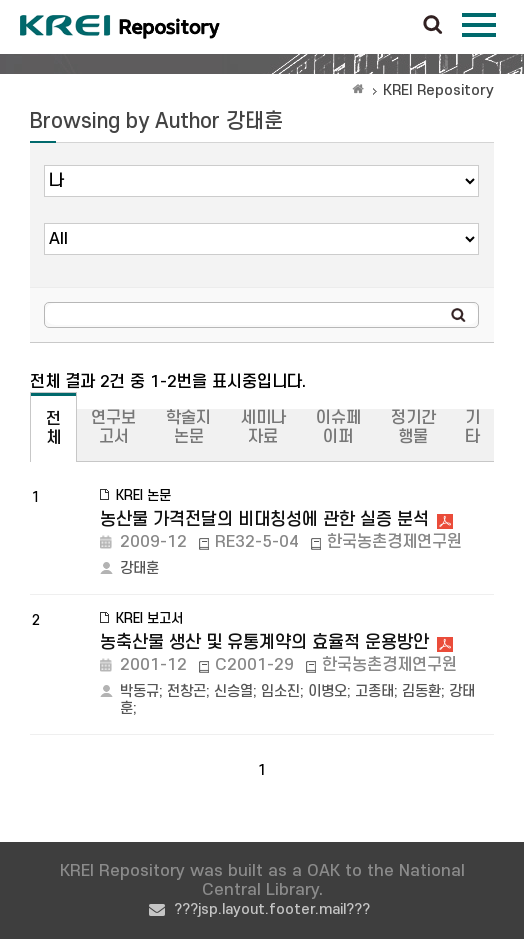  What do you see at coordinates (139, 691) in the screenshot?
I see `박동규` at bounding box center [139, 691].